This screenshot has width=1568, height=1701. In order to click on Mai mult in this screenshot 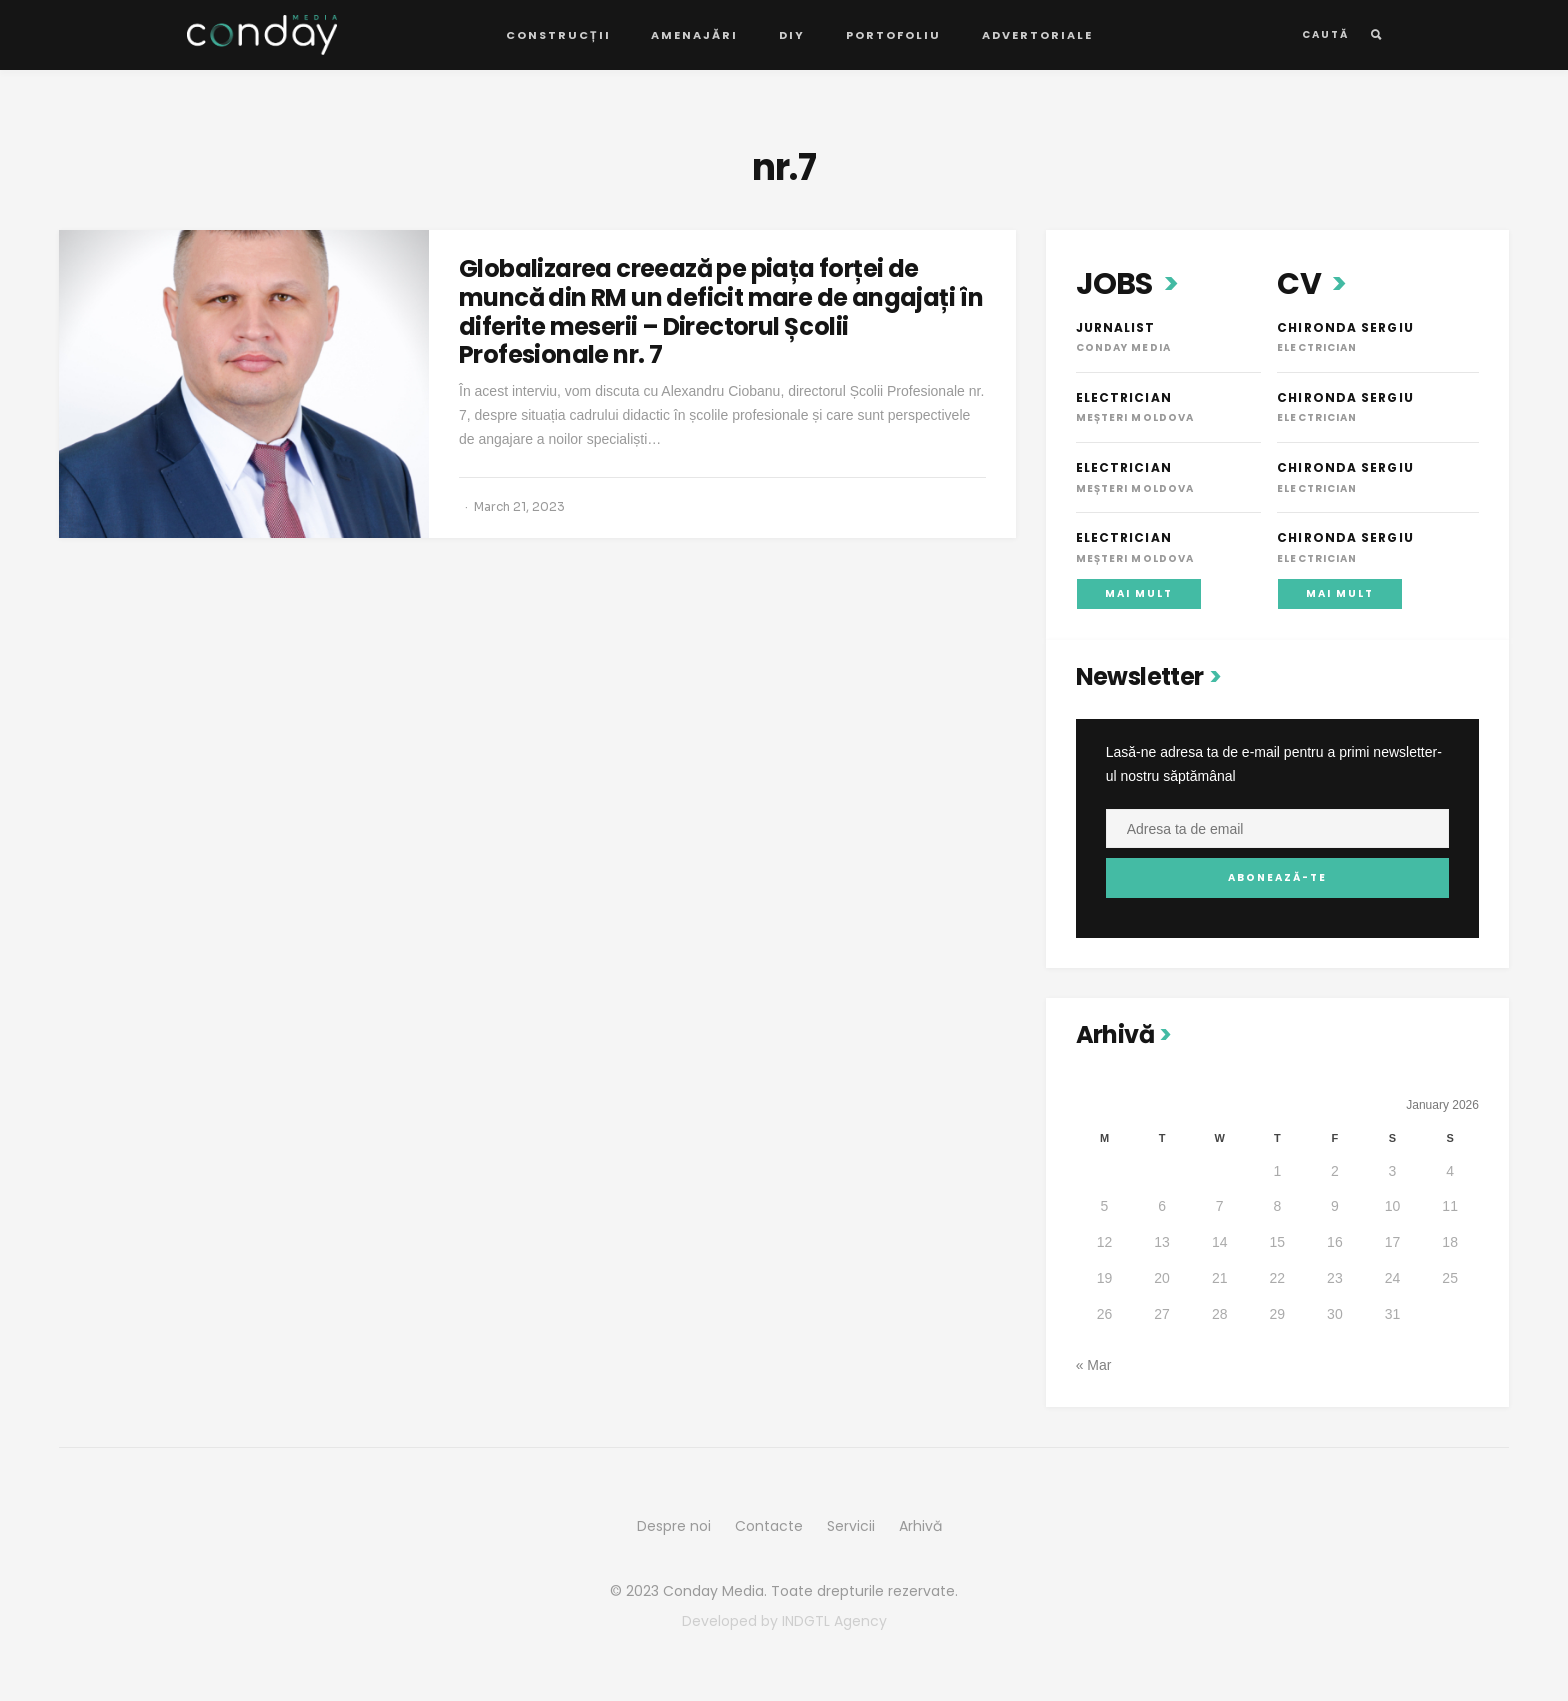, I will do `click(1139, 593)`.